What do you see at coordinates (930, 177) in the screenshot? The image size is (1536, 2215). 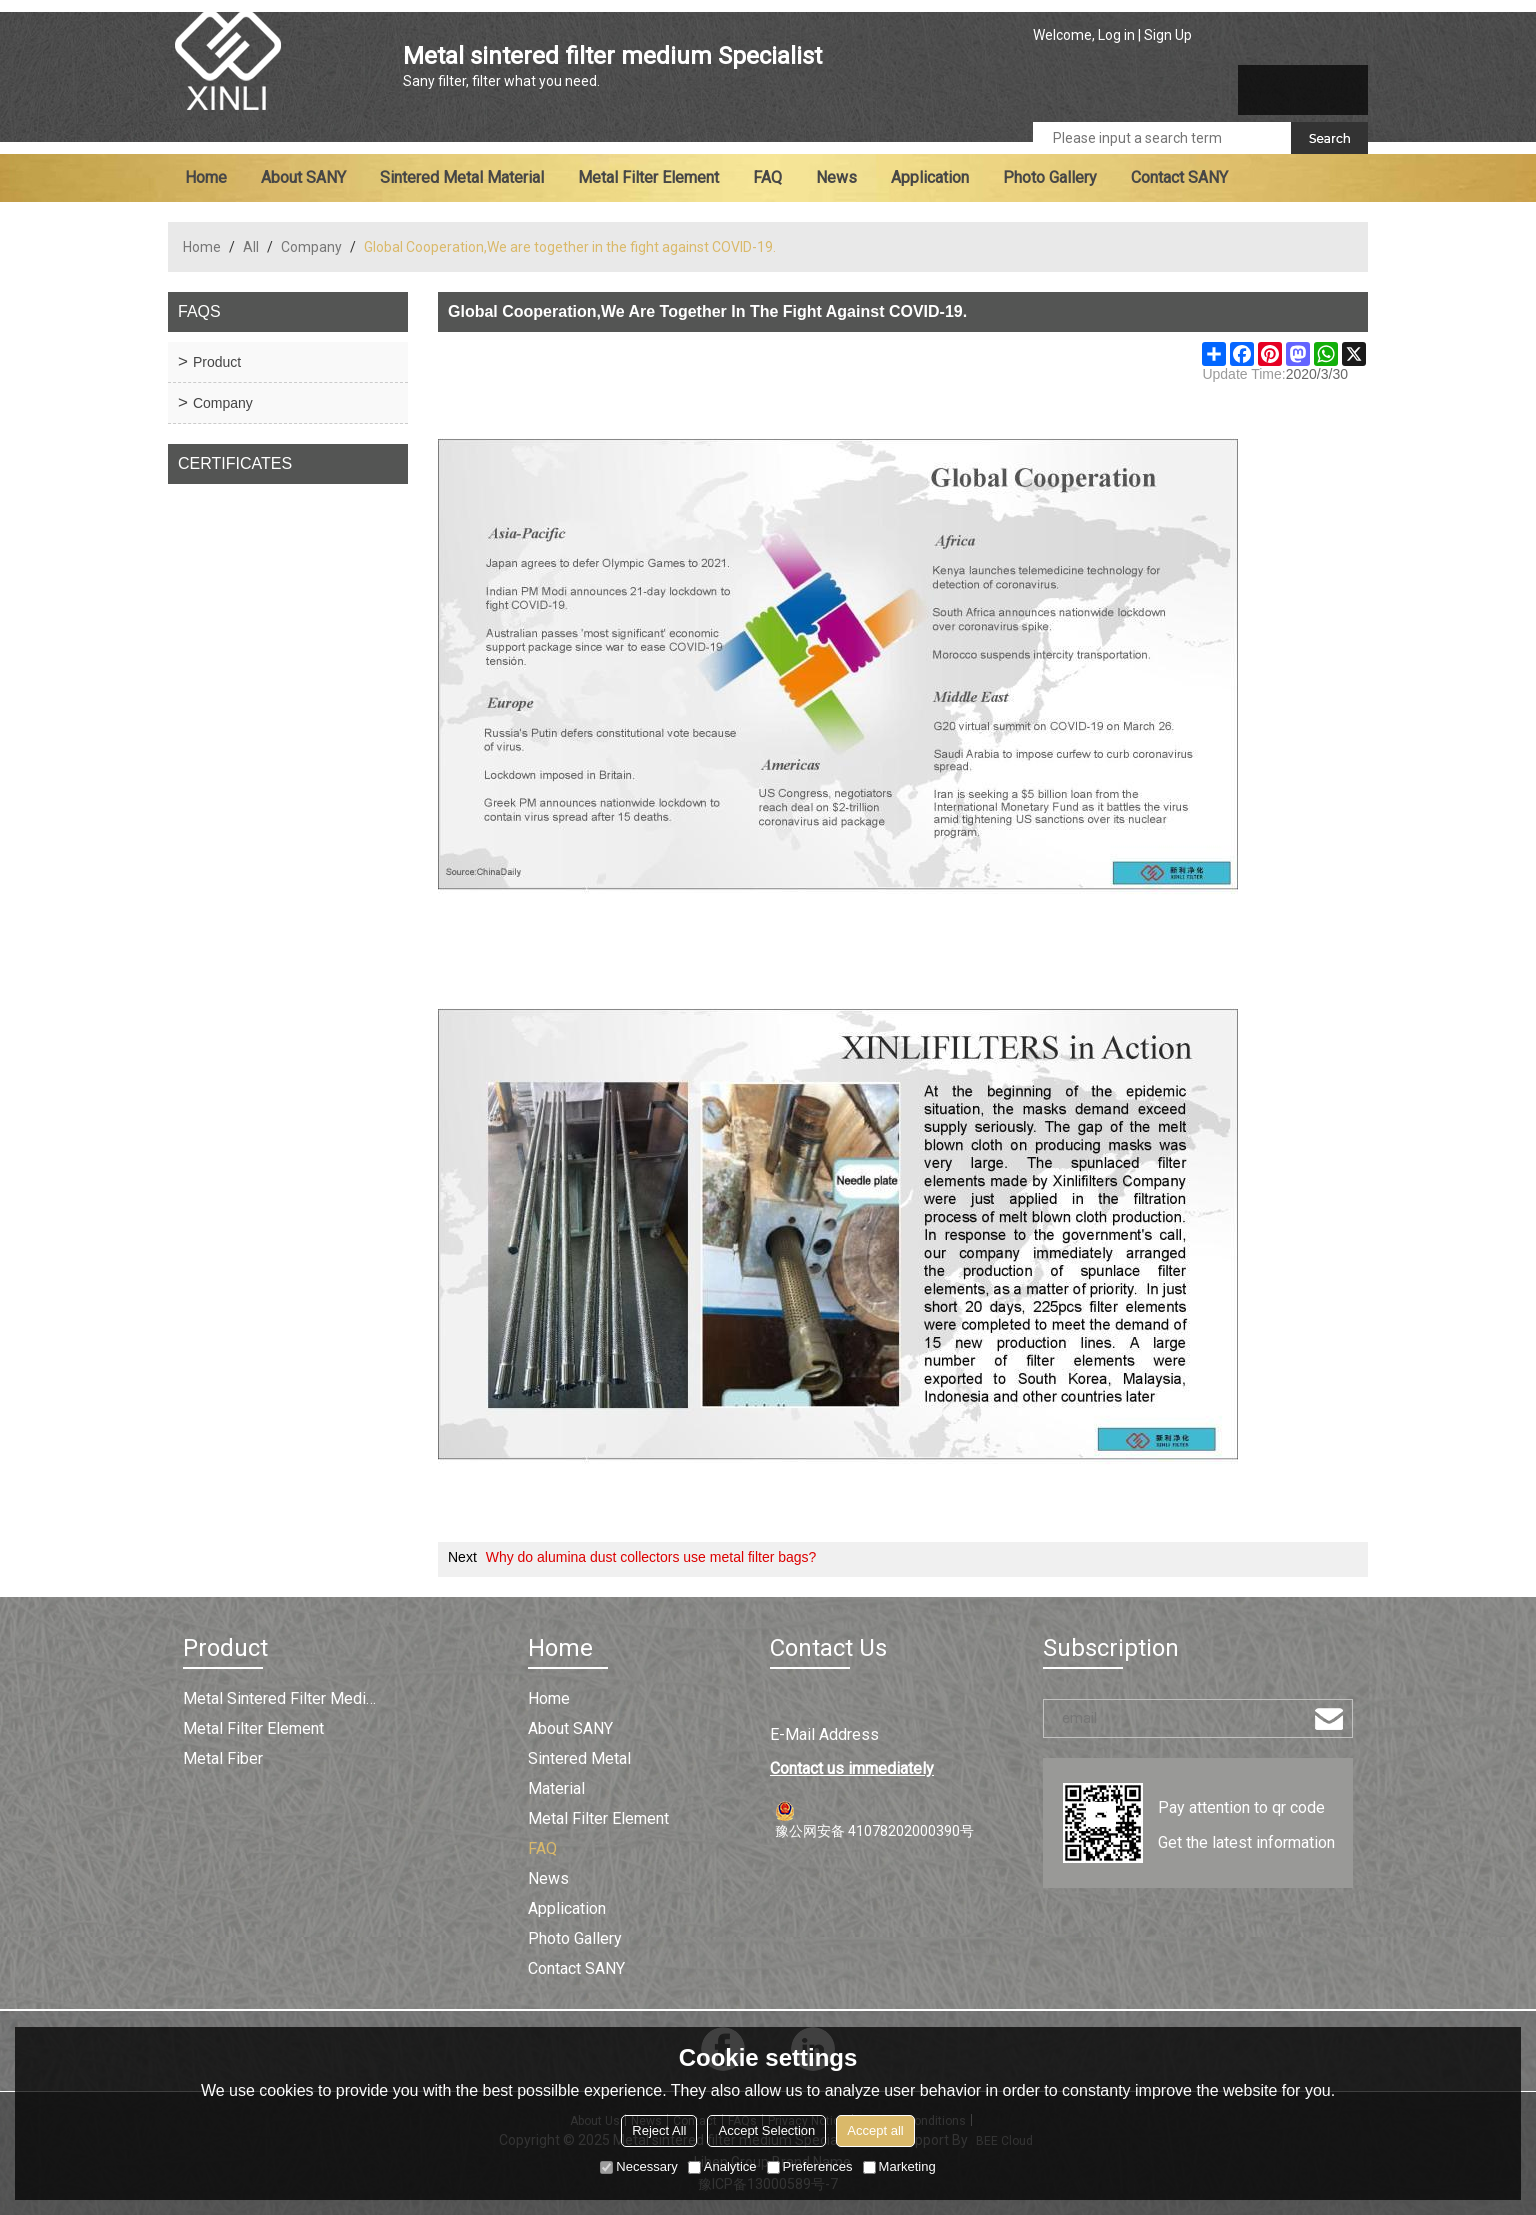 I see `Application` at bounding box center [930, 177].